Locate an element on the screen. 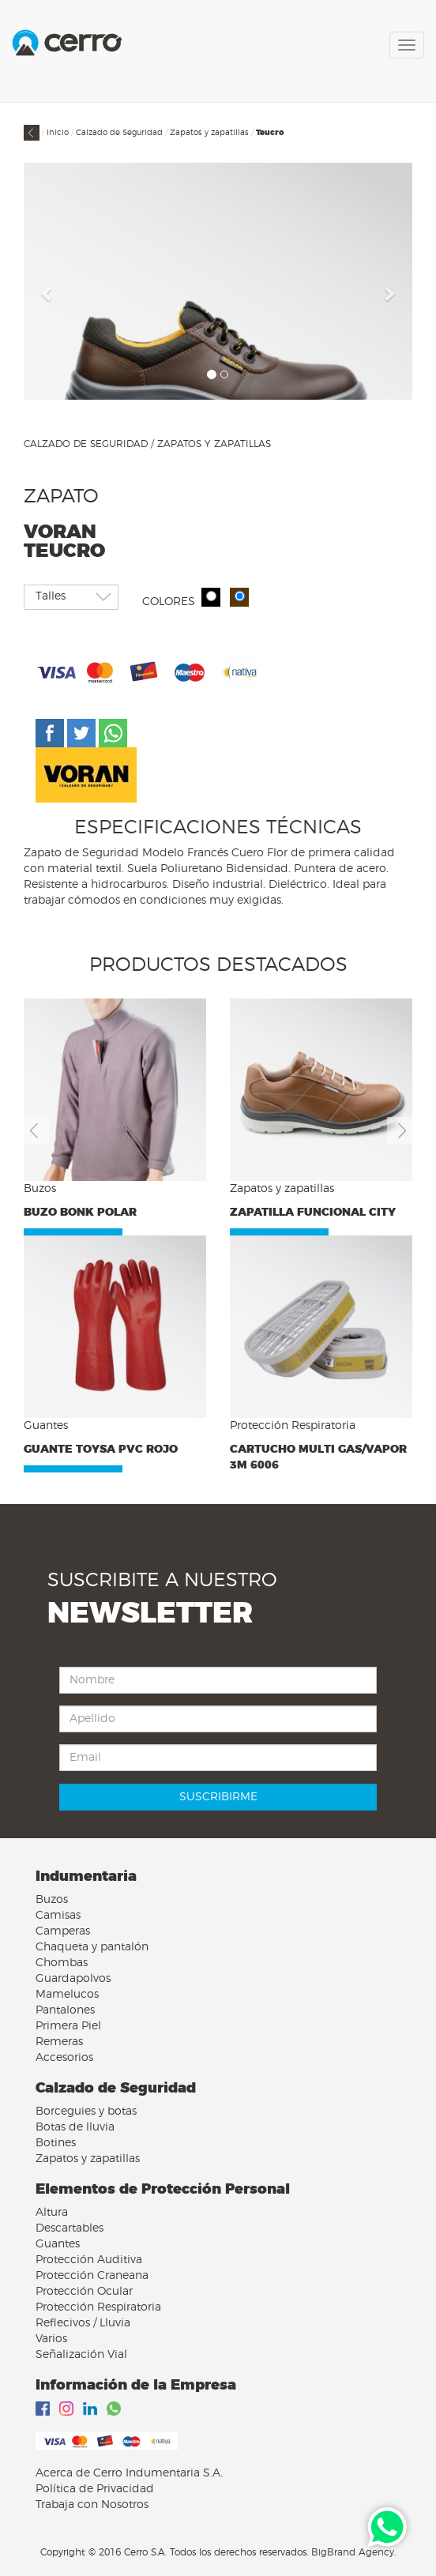  Trabaja con Nosotros is located at coordinates (92, 2504).